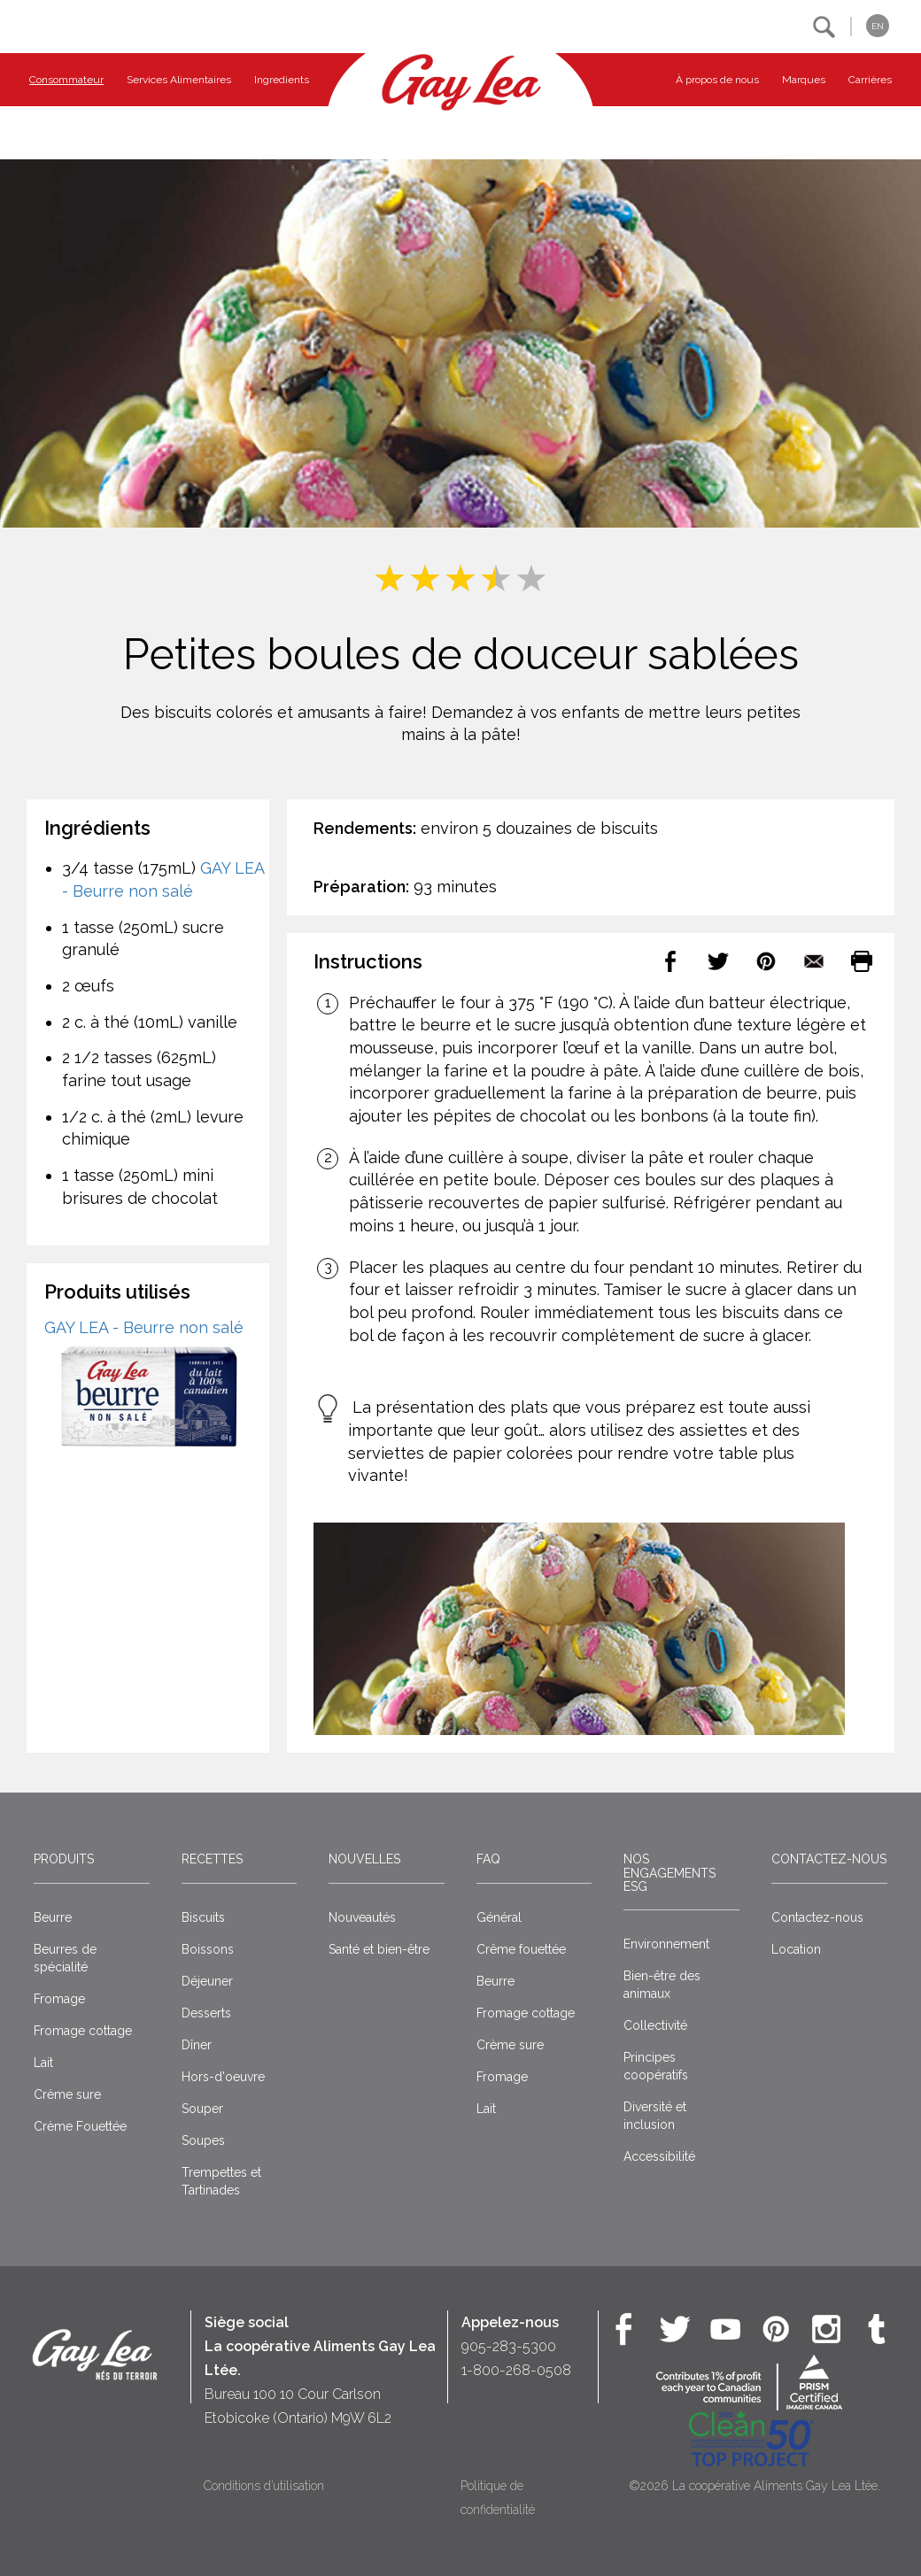 This screenshot has width=921, height=2576. Describe the element at coordinates (828, 1859) in the screenshot. I see `Contactez-nous` at that location.